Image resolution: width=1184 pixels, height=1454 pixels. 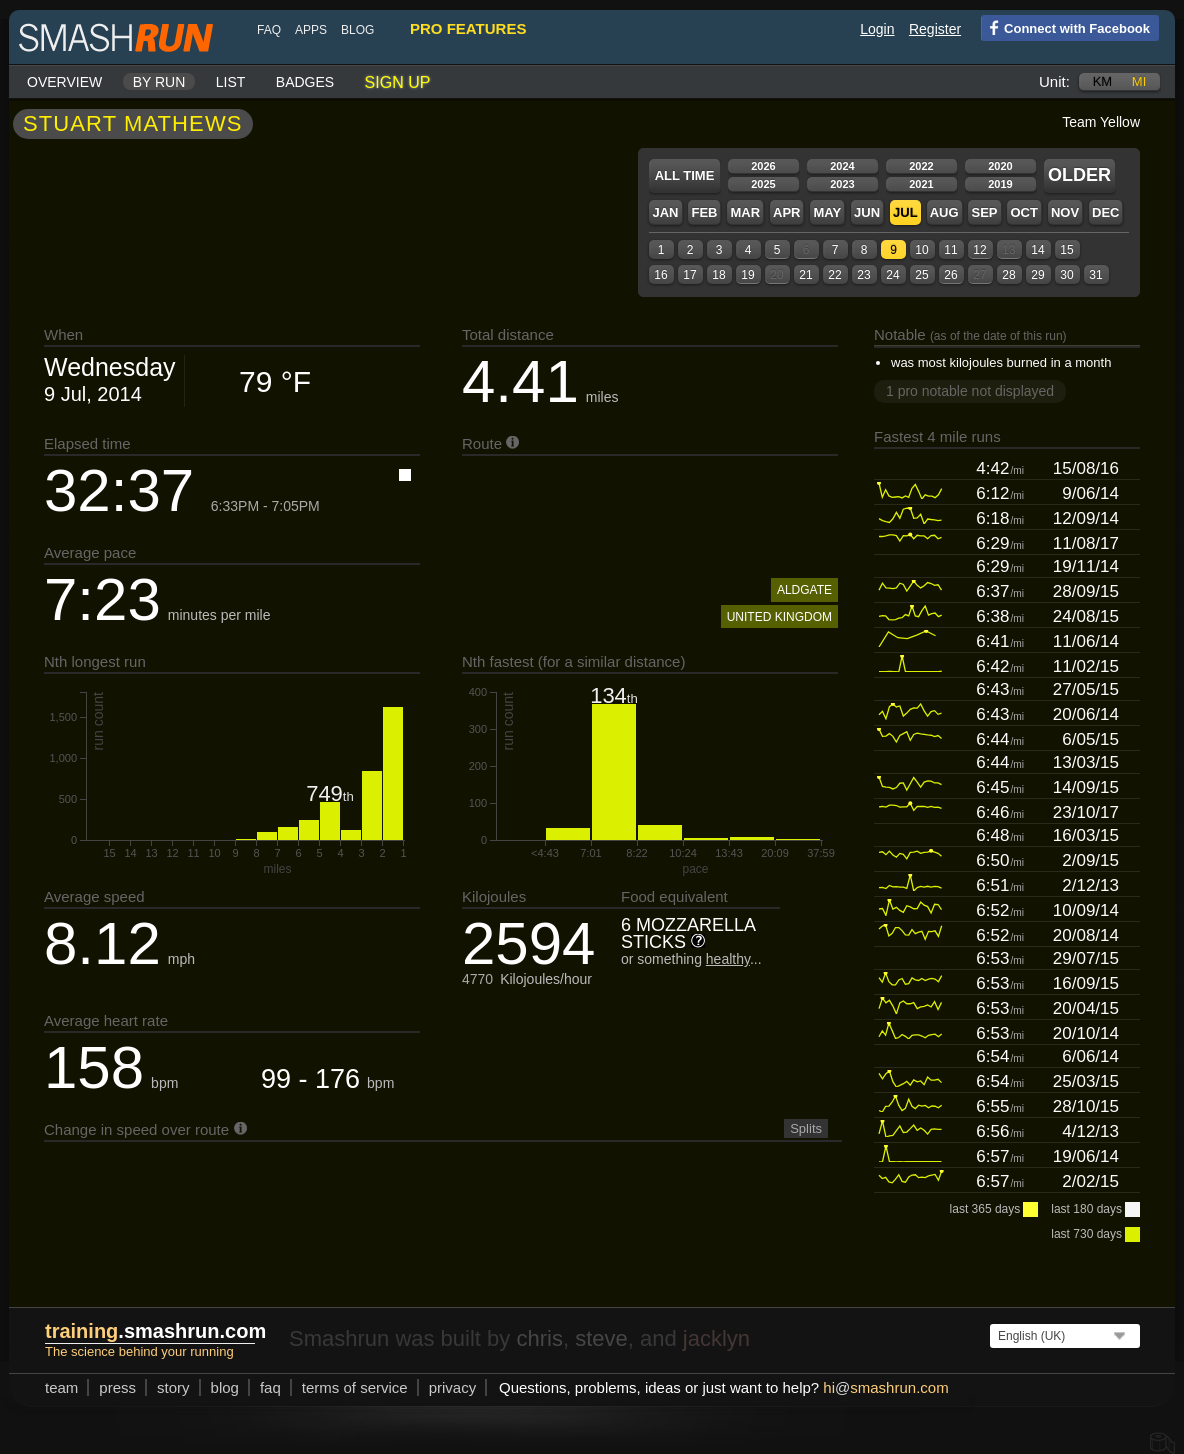 I want to click on Nov, so click(x=1065, y=212).